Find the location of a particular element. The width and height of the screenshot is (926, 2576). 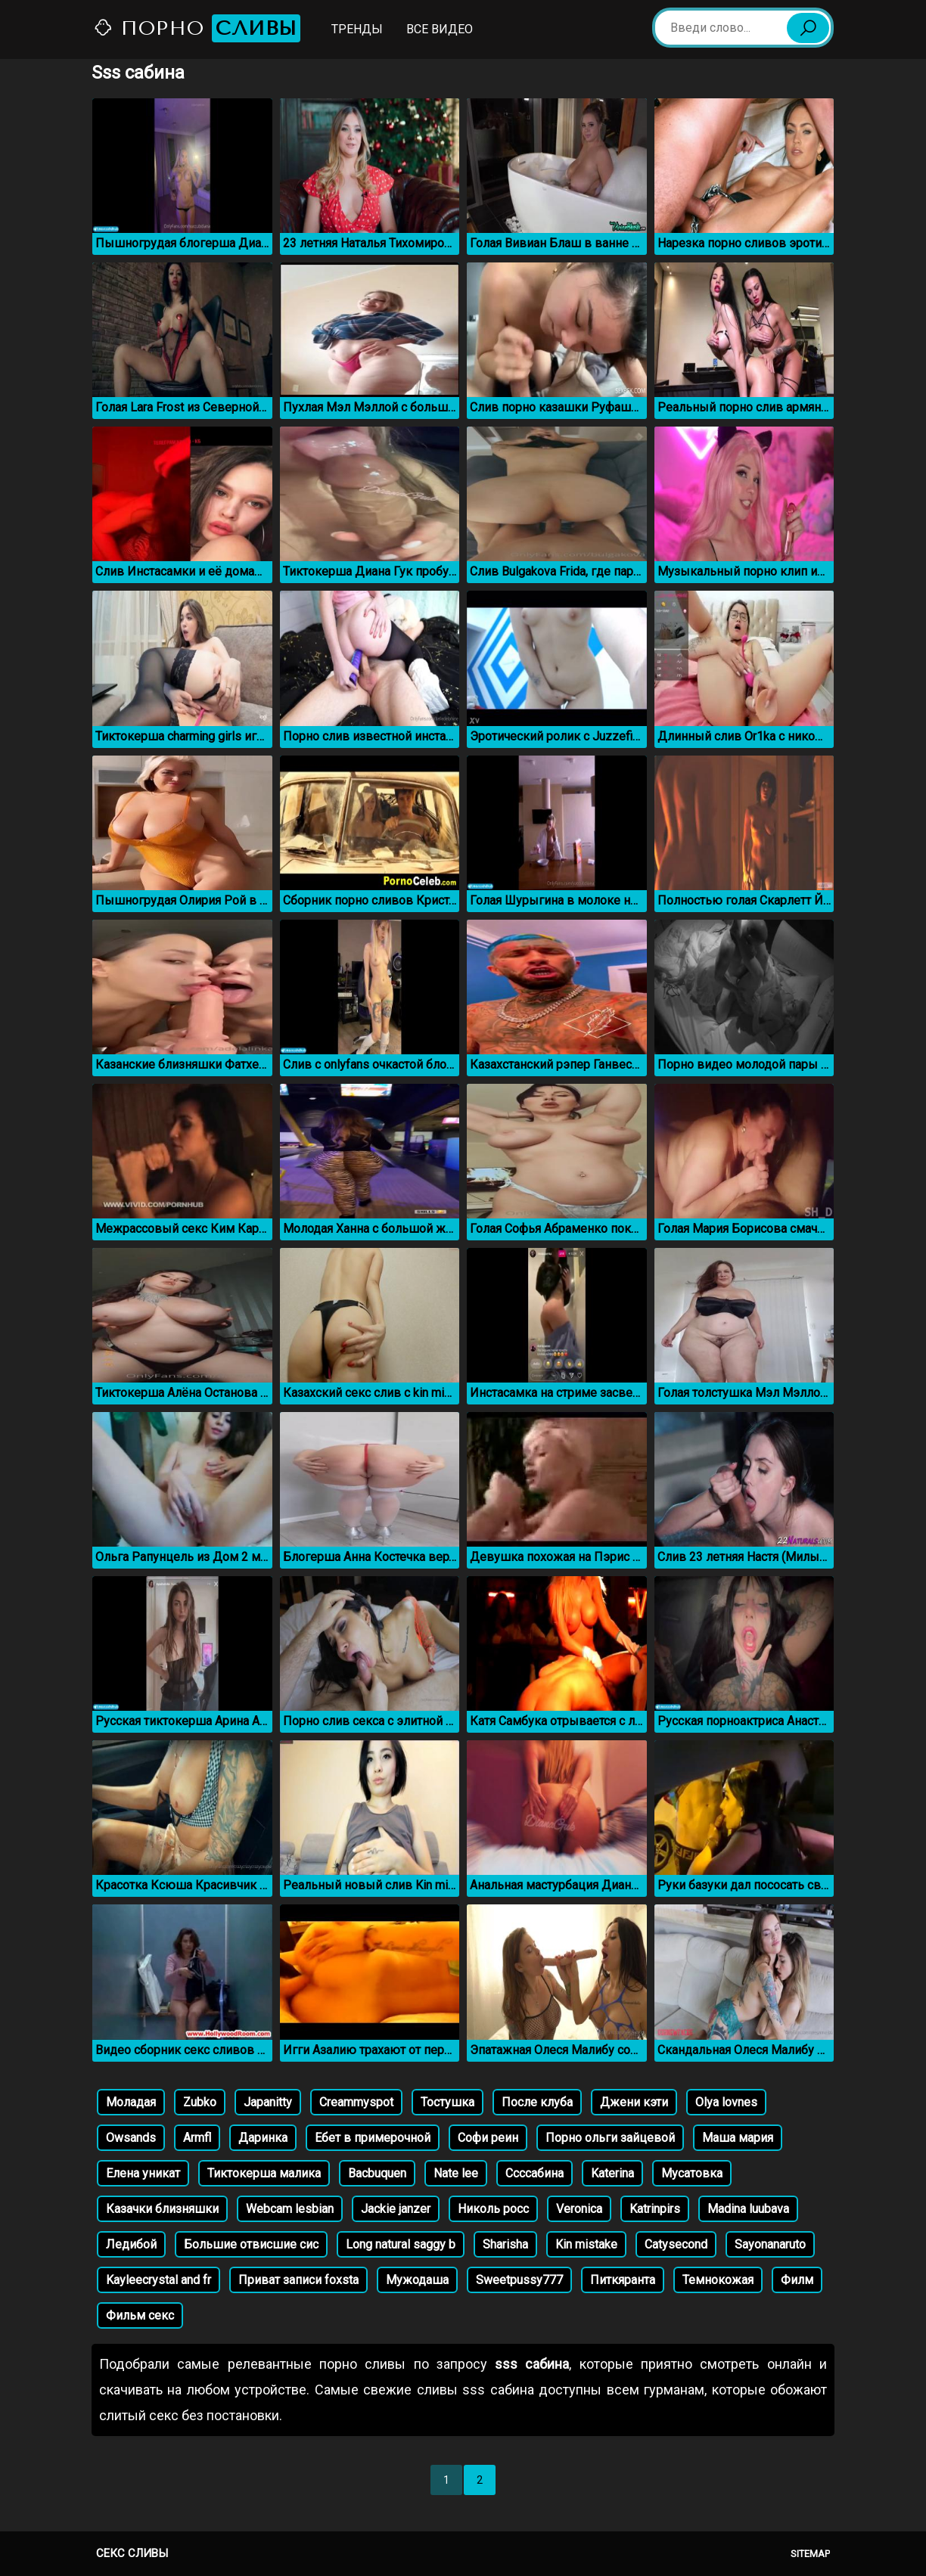

Bacbuquen is located at coordinates (377, 2173).